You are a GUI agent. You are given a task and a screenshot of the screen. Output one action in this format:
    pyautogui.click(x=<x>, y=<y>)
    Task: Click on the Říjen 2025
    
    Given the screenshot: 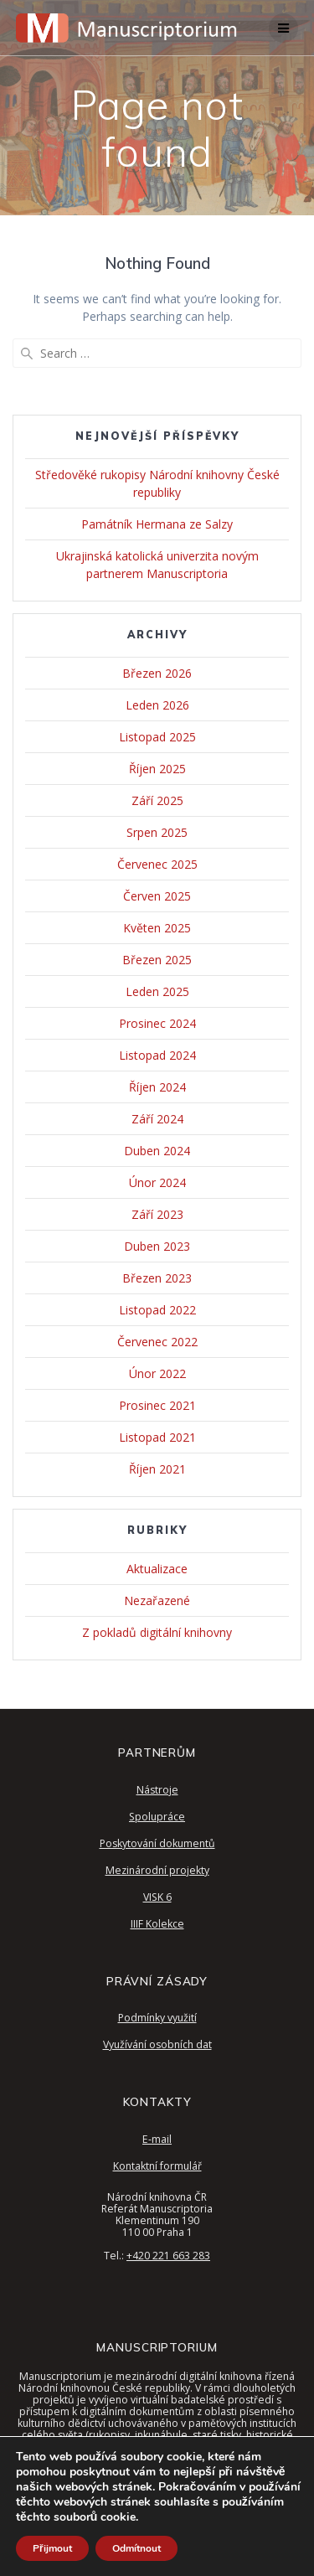 What is the action you would take?
    pyautogui.click(x=157, y=769)
    